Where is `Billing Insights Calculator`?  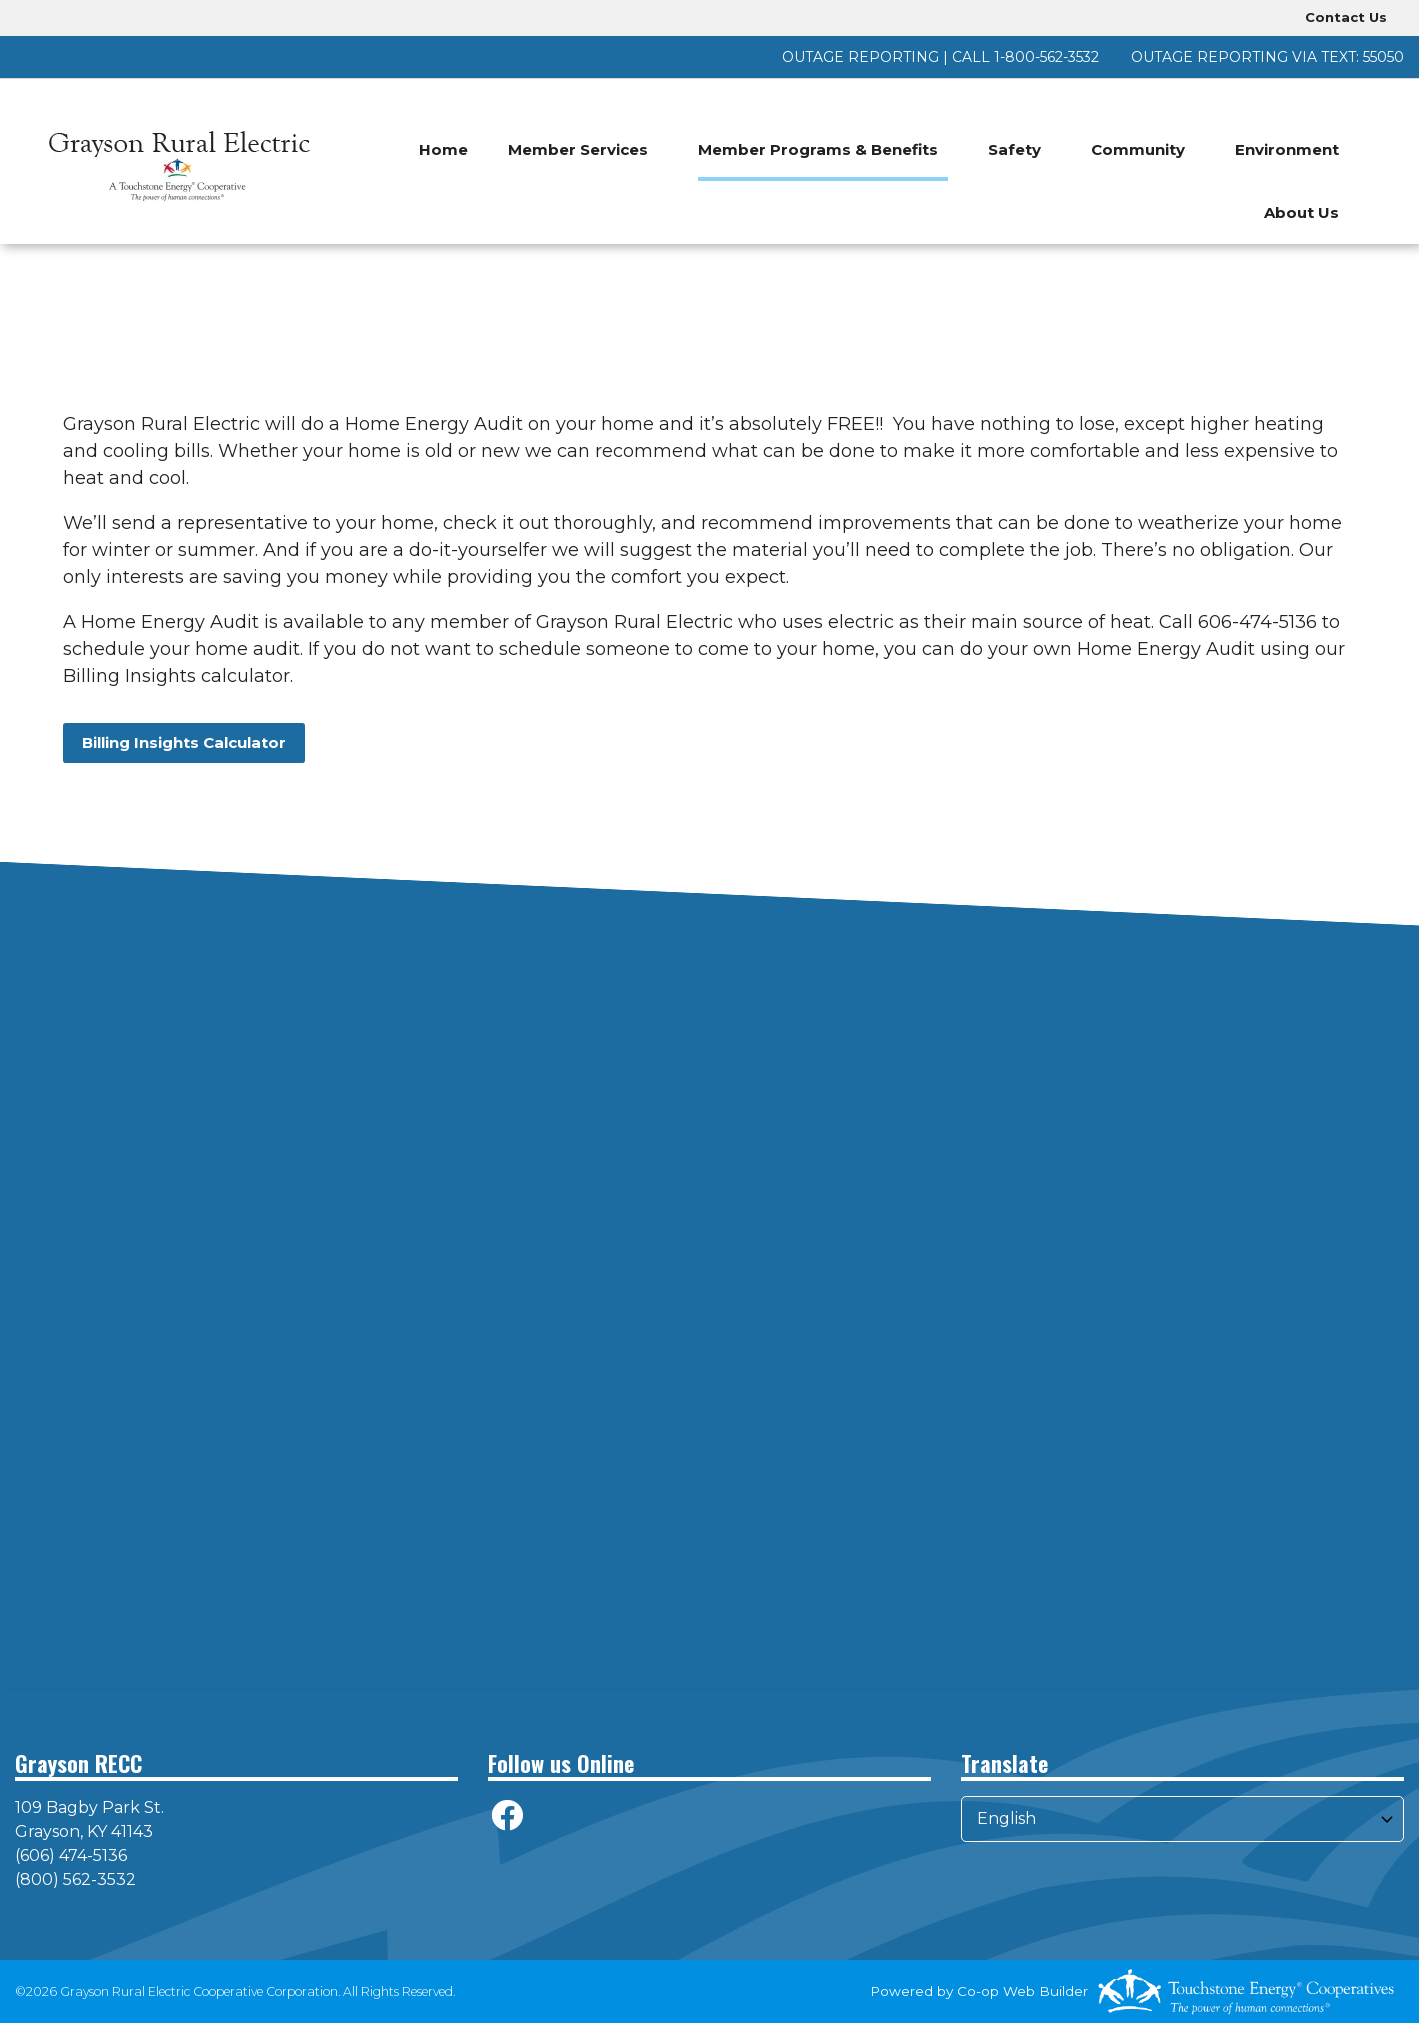 Billing Insights Calculator is located at coordinates (184, 742).